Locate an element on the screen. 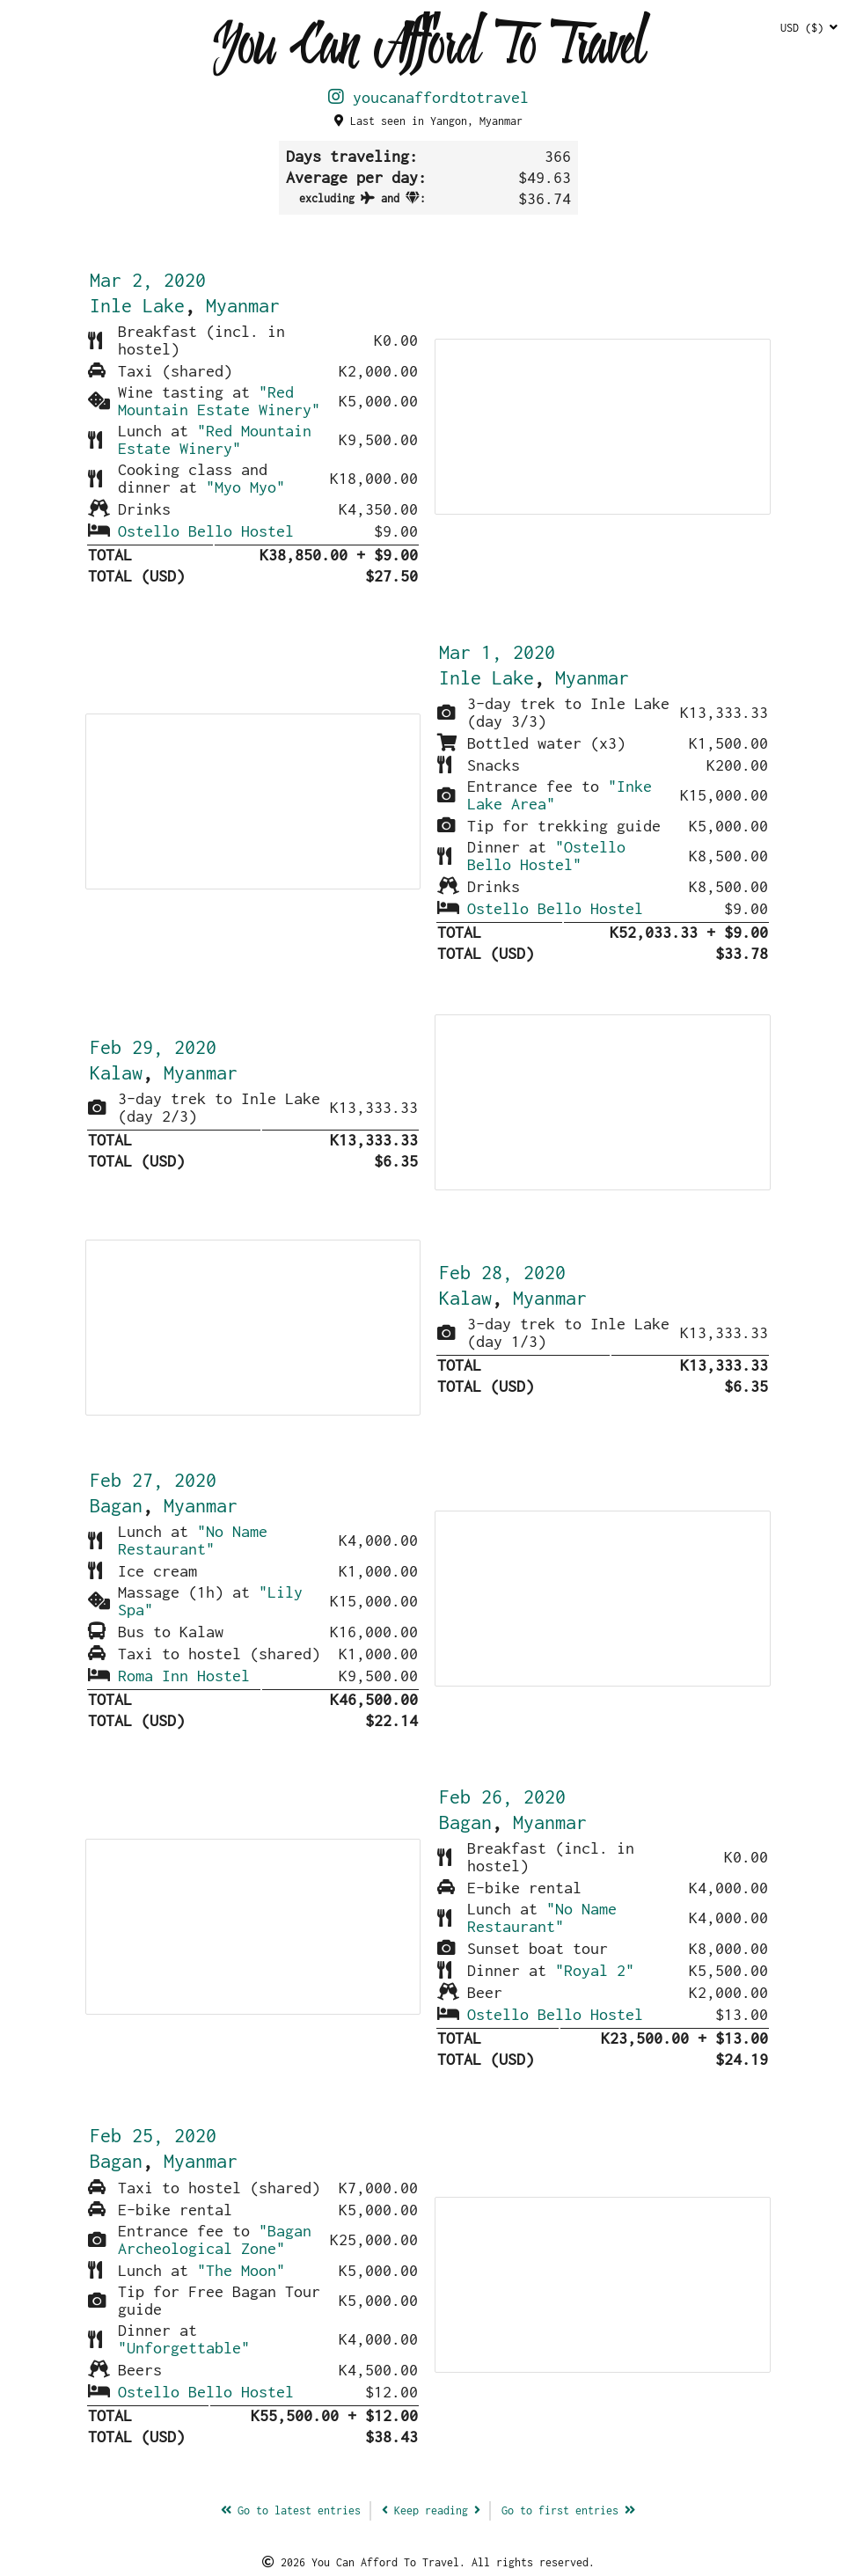 This screenshot has width=856, height=2576. Kalaw is located at coordinates (116, 1072).